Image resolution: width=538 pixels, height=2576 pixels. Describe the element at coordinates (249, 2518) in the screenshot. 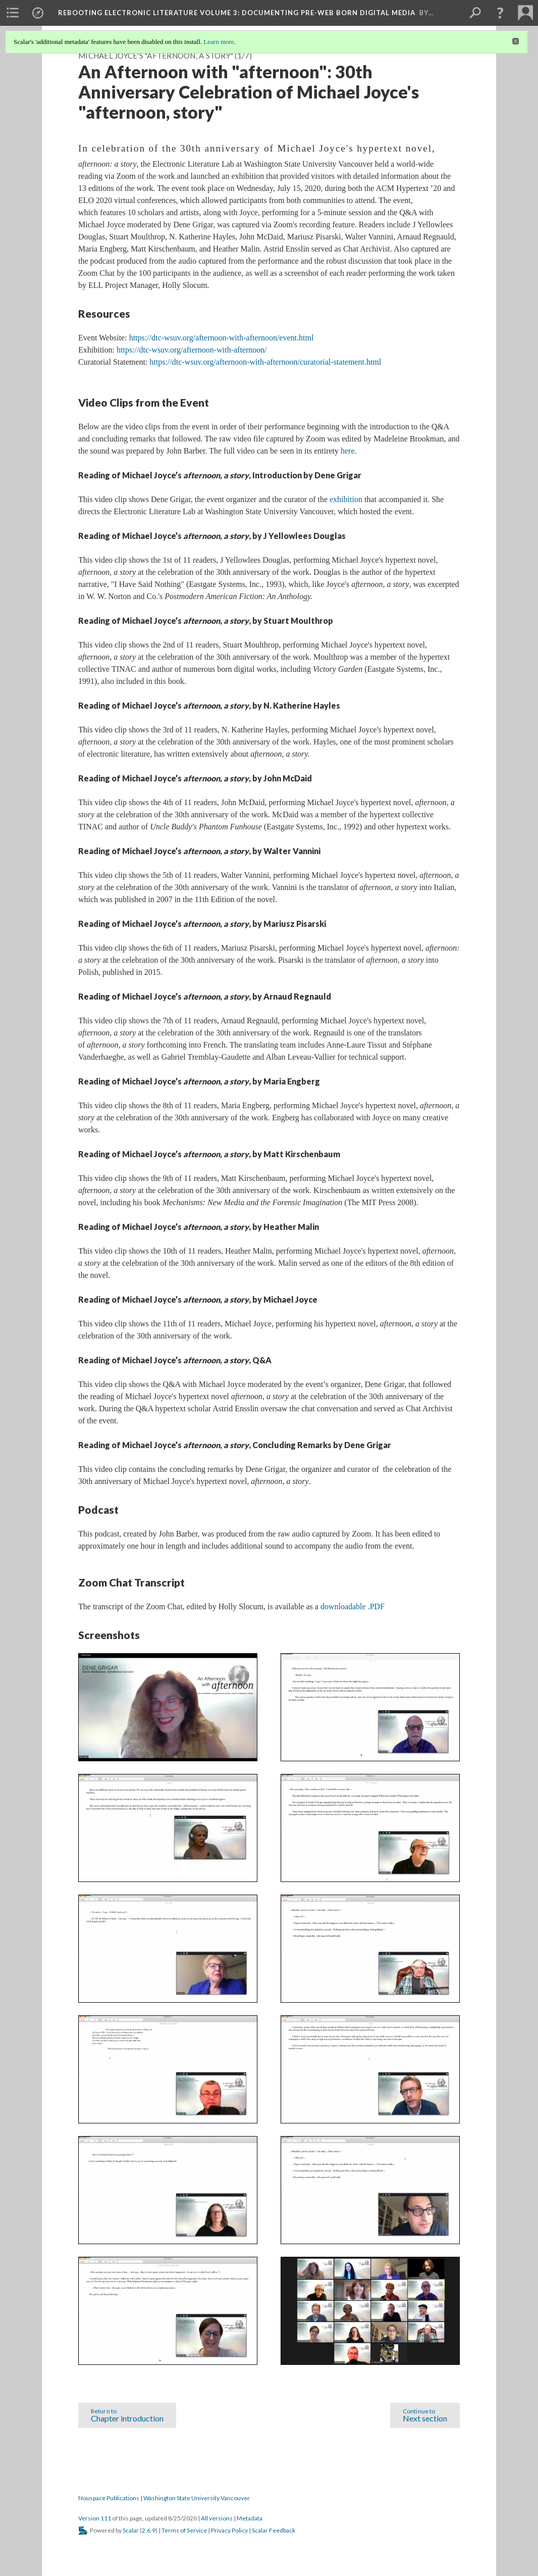

I see `Metadata` at that location.